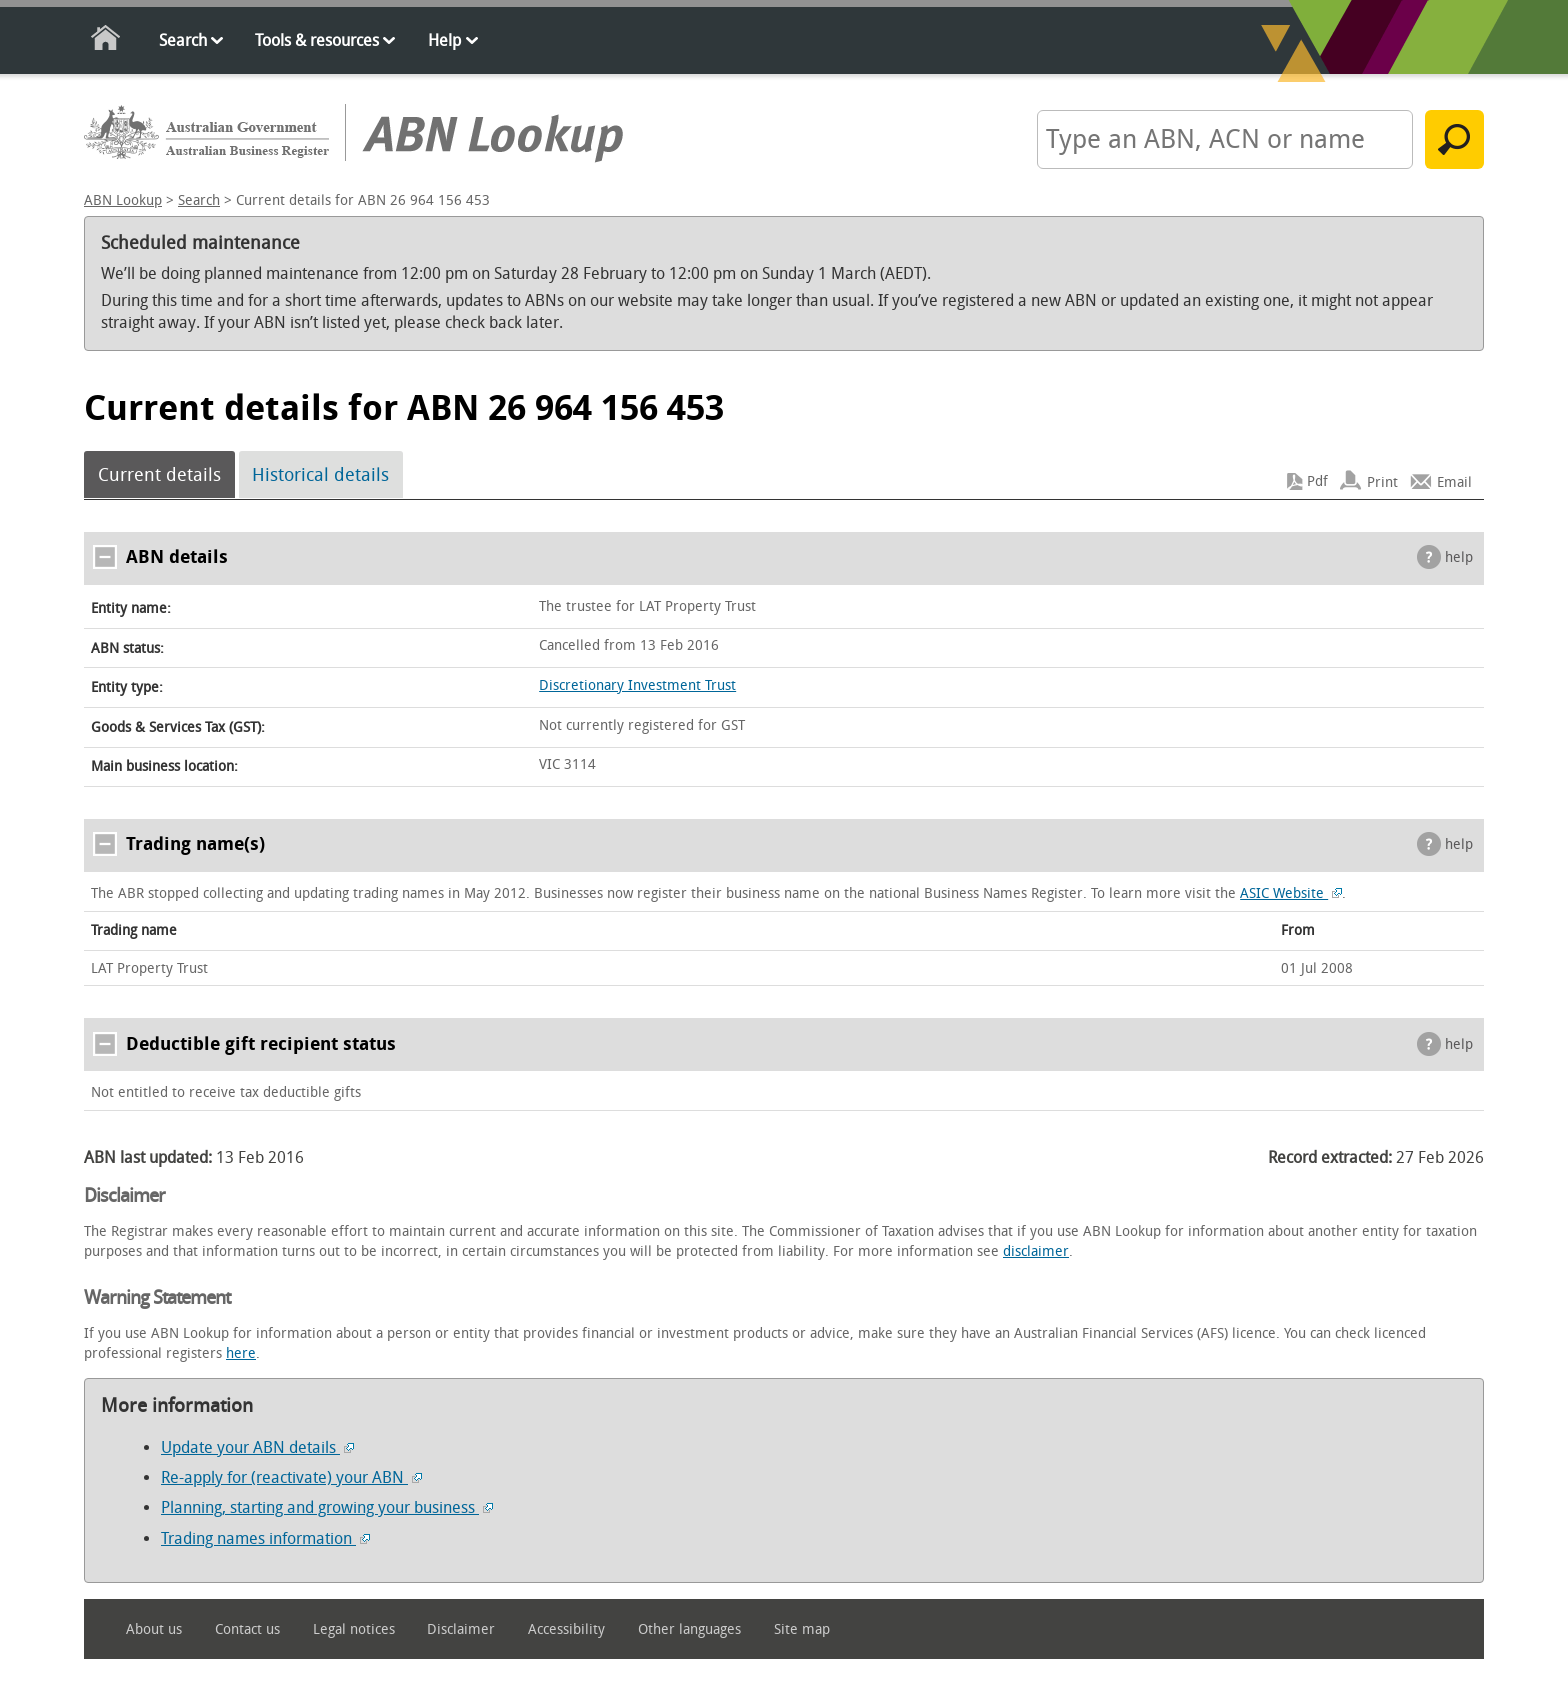 The width and height of the screenshot is (1568, 1698). I want to click on ABN Lookup, so click(123, 200).